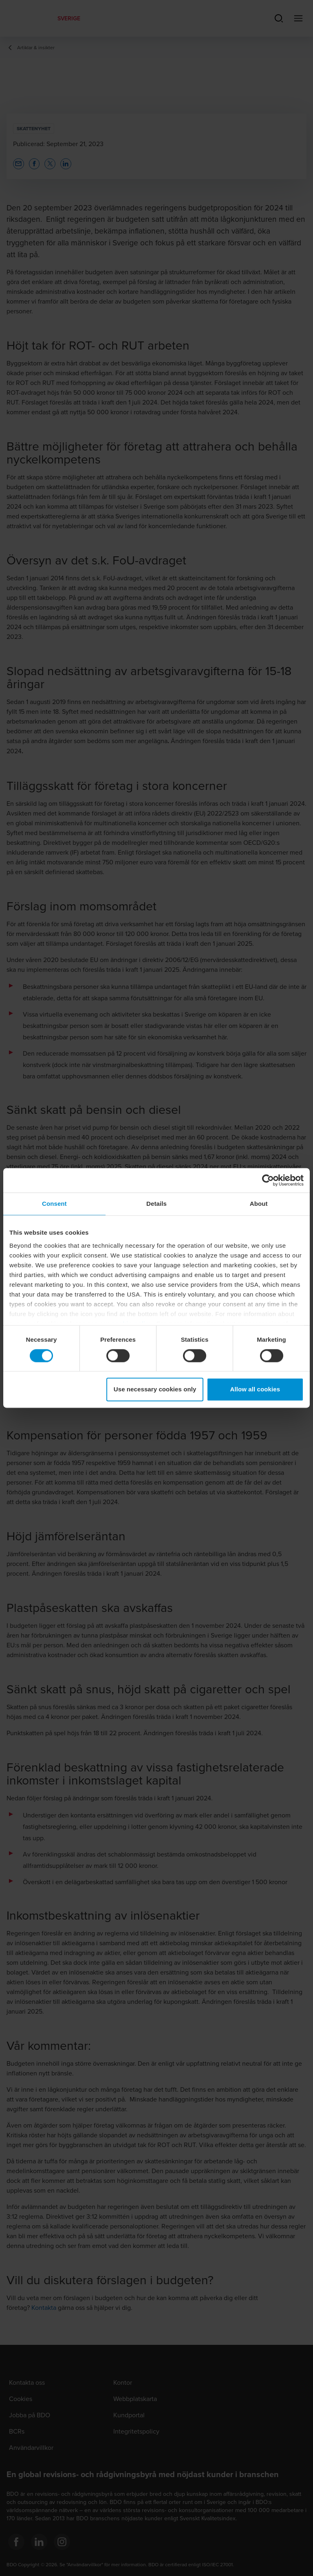 This screenshot has width=313, height=2576. What do you see at coordinates (156, 1203) in the screenshot?
I see `Details [tab]` at bounding box center [156, 1203].